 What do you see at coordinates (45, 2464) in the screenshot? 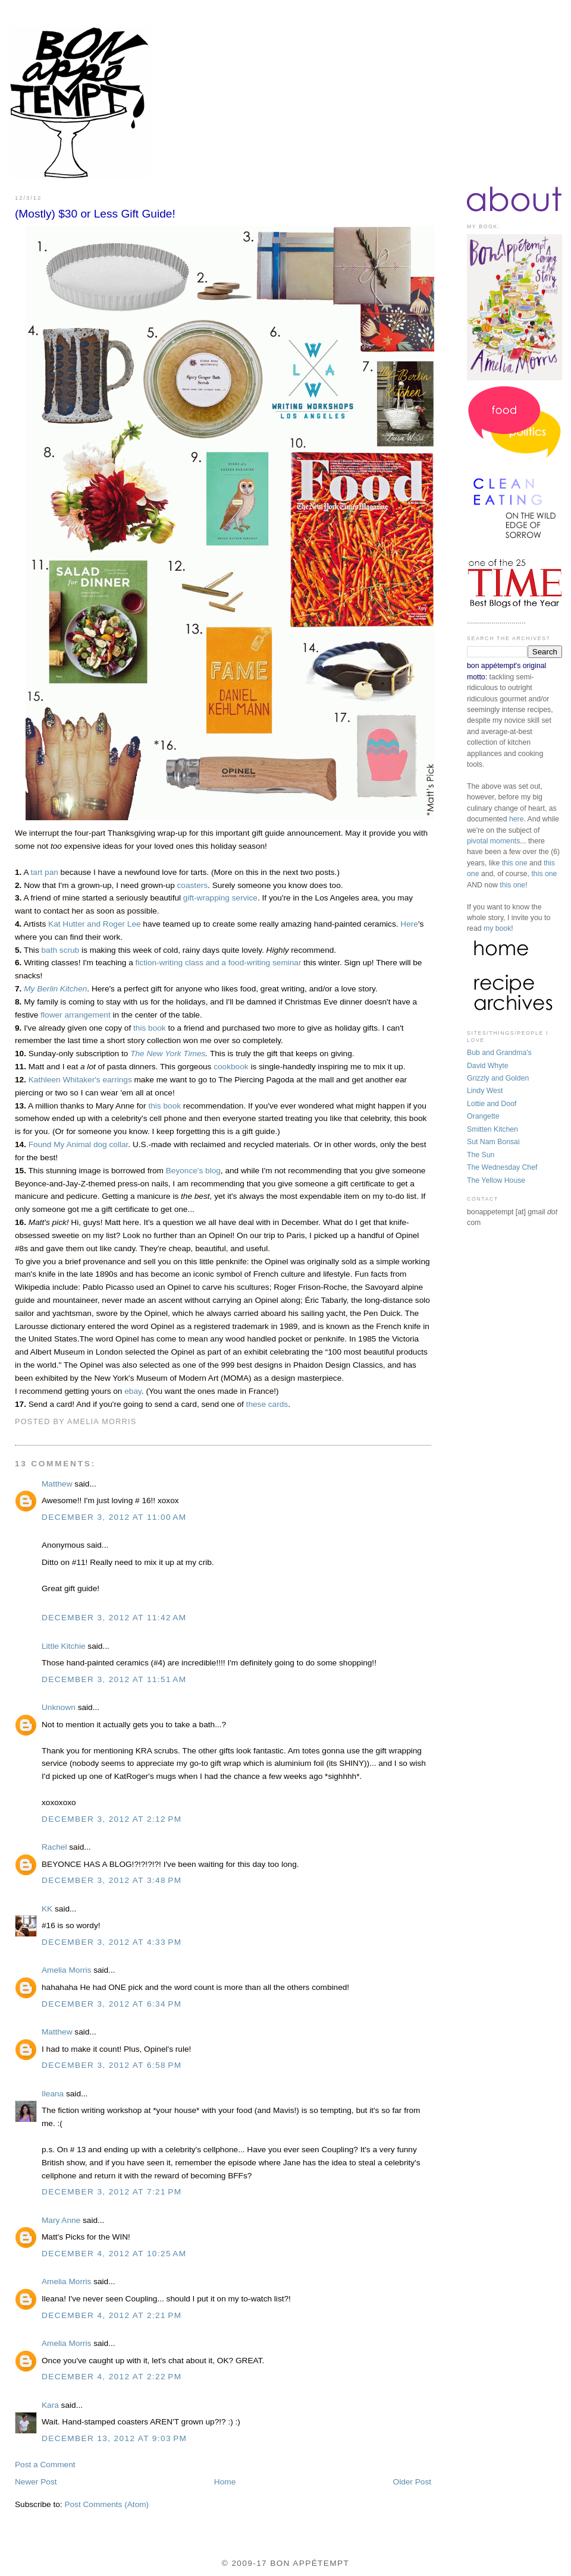
I see `Post a Comment` at bounding box center [45, 2464].